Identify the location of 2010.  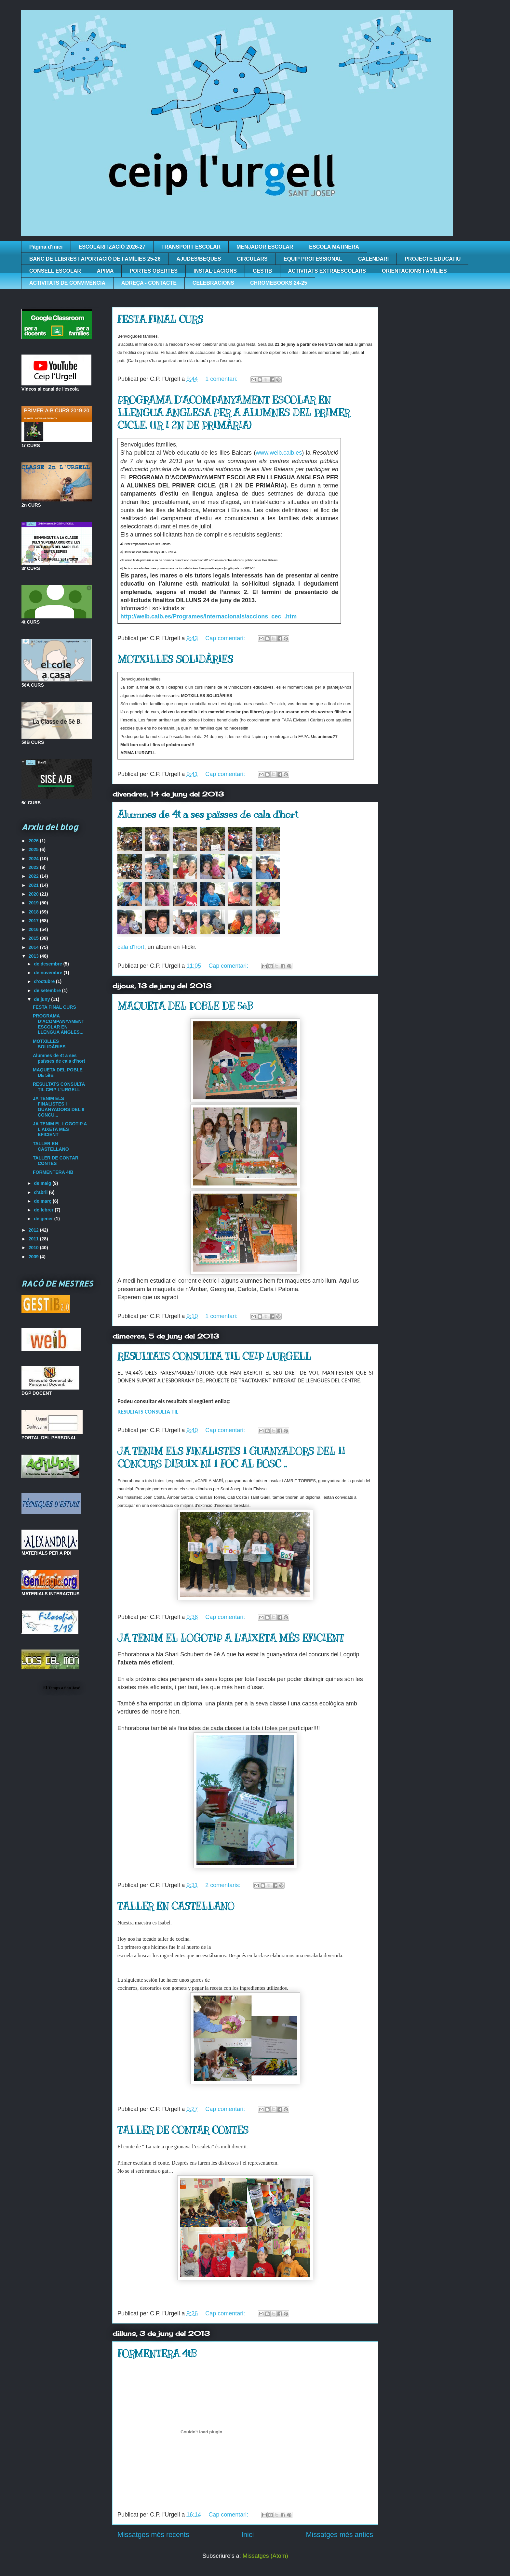
(34, 1247).